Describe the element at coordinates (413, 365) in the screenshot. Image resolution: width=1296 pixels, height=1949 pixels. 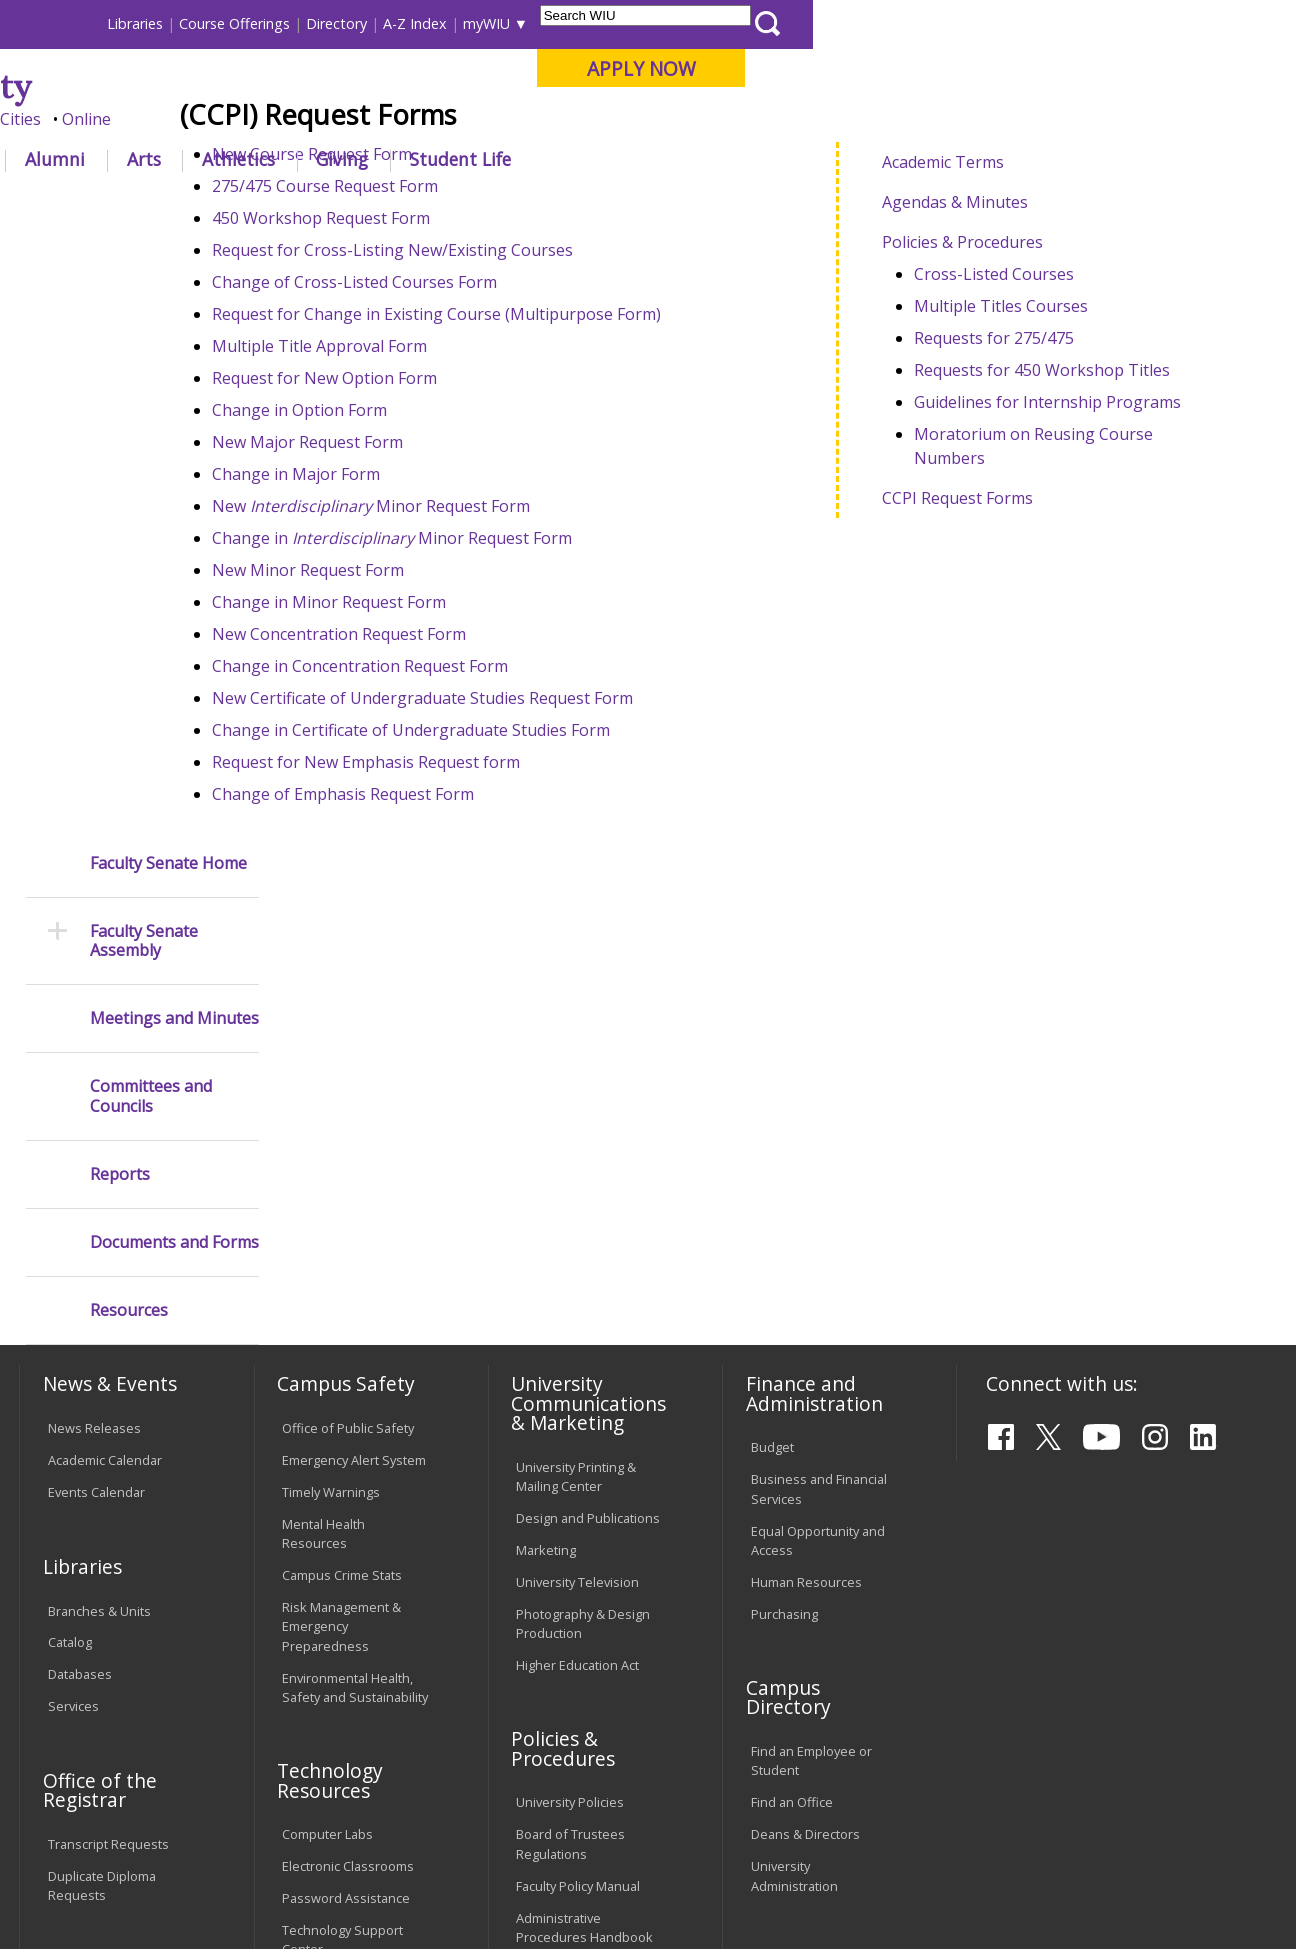
I see `450 Workshop Request Form` at that location.